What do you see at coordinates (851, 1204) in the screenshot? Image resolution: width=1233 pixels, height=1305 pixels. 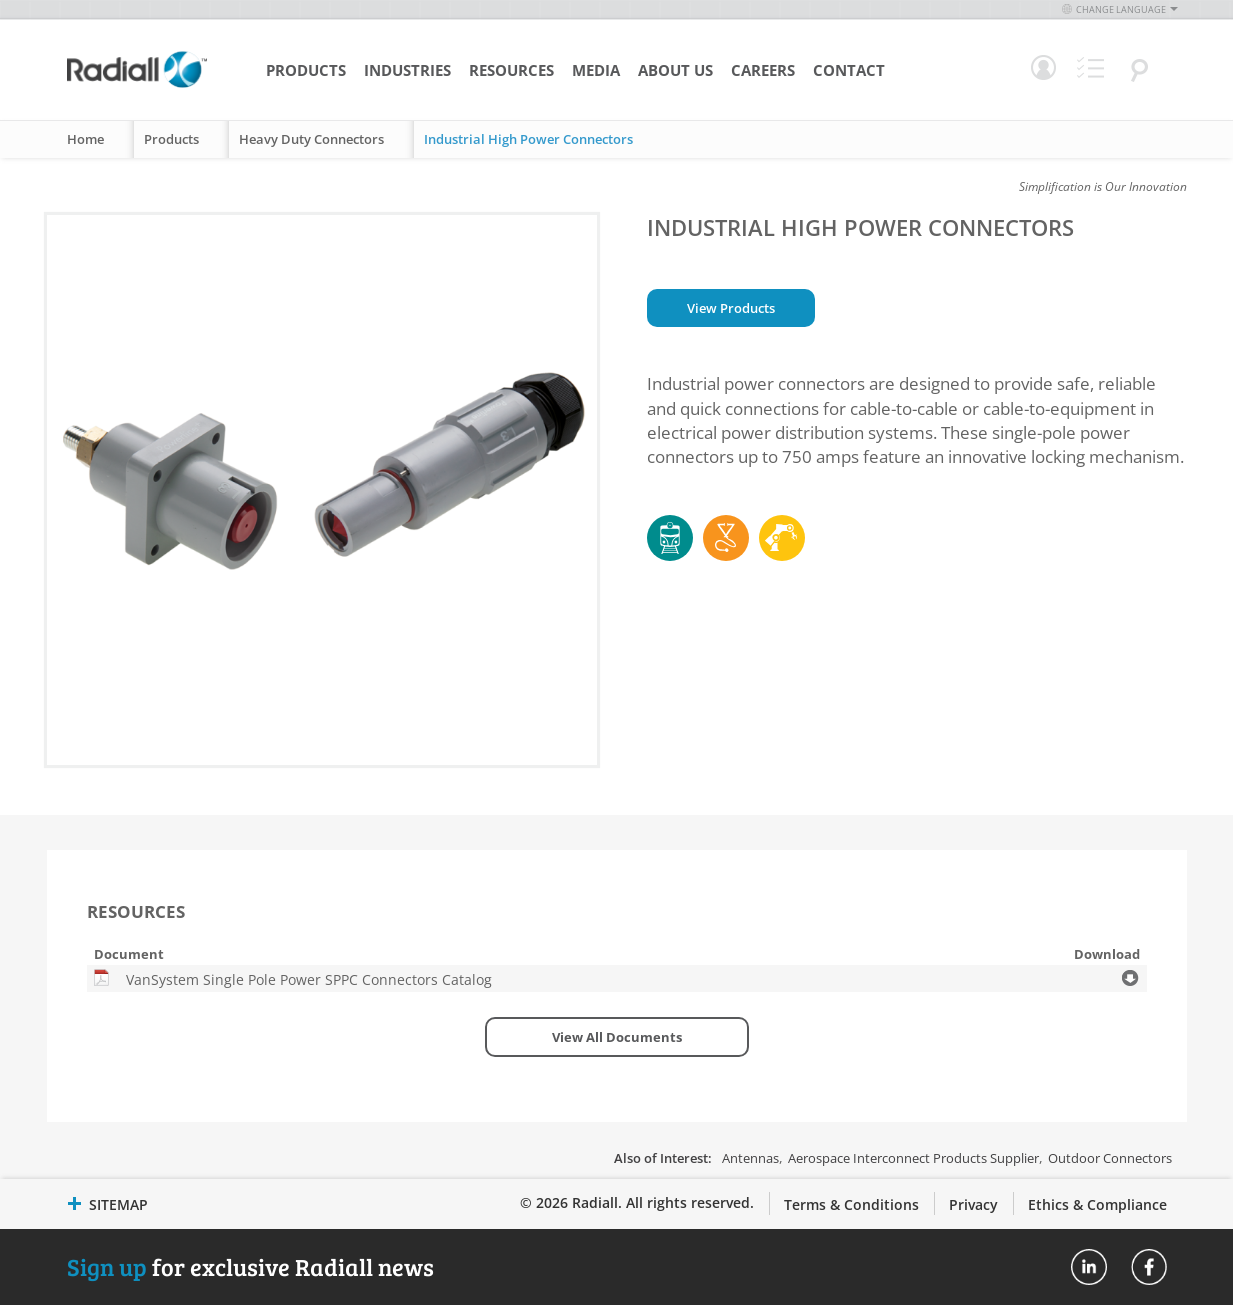 I see `Terms & Conditions` at bounding box center [851, 1204].